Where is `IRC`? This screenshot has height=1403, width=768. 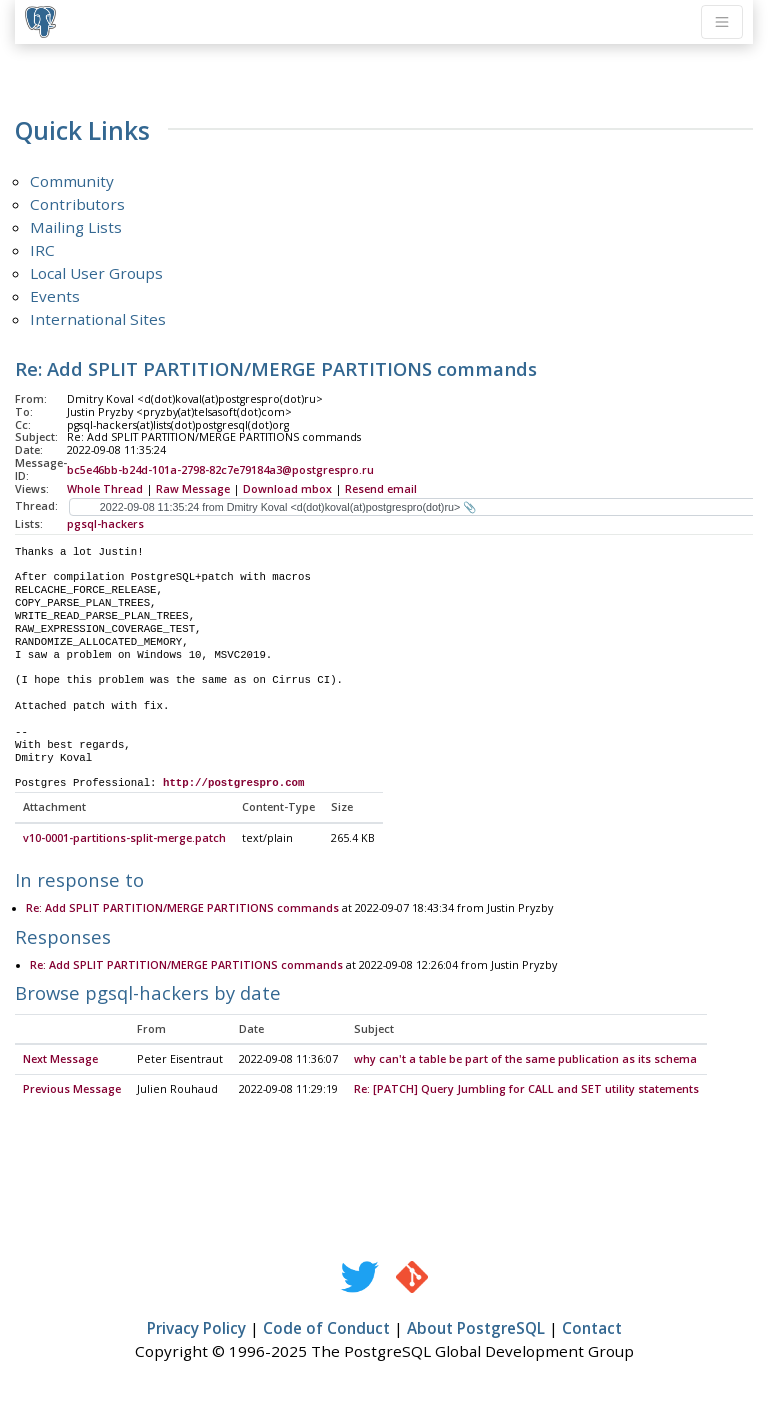
IRC is located at coordinates (42, 250).